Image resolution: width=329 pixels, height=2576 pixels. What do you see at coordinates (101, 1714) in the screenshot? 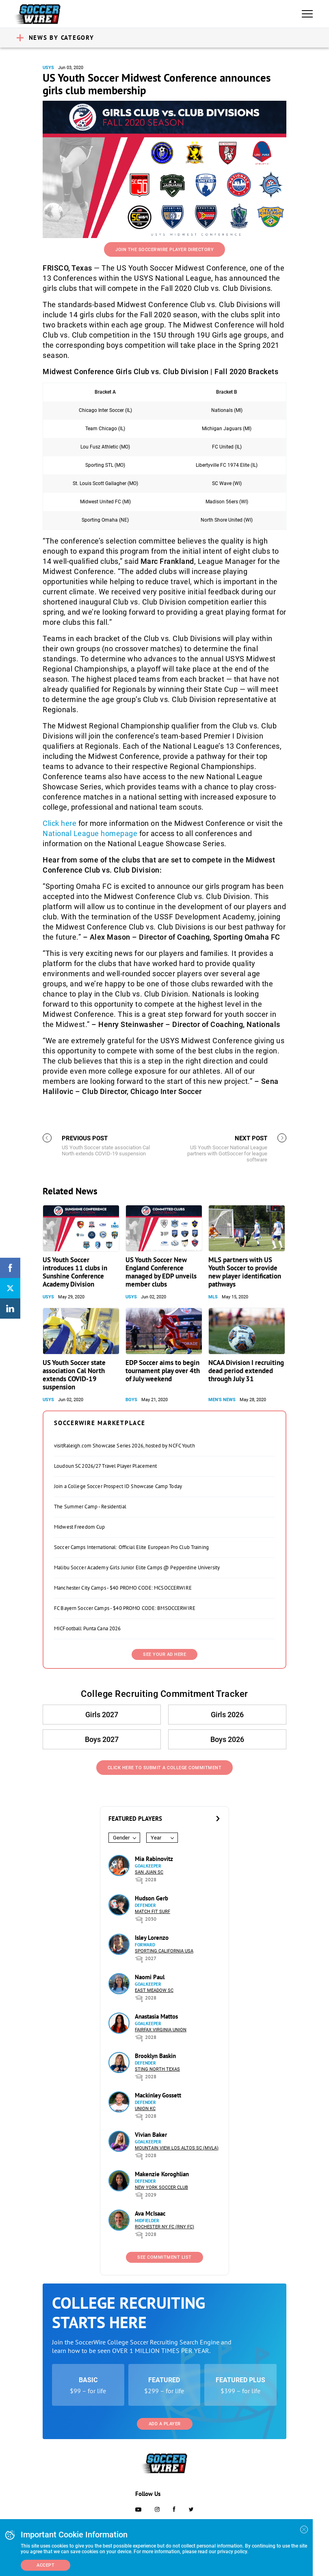
I see `Girls 2027` at bounding box center [101, 1714].